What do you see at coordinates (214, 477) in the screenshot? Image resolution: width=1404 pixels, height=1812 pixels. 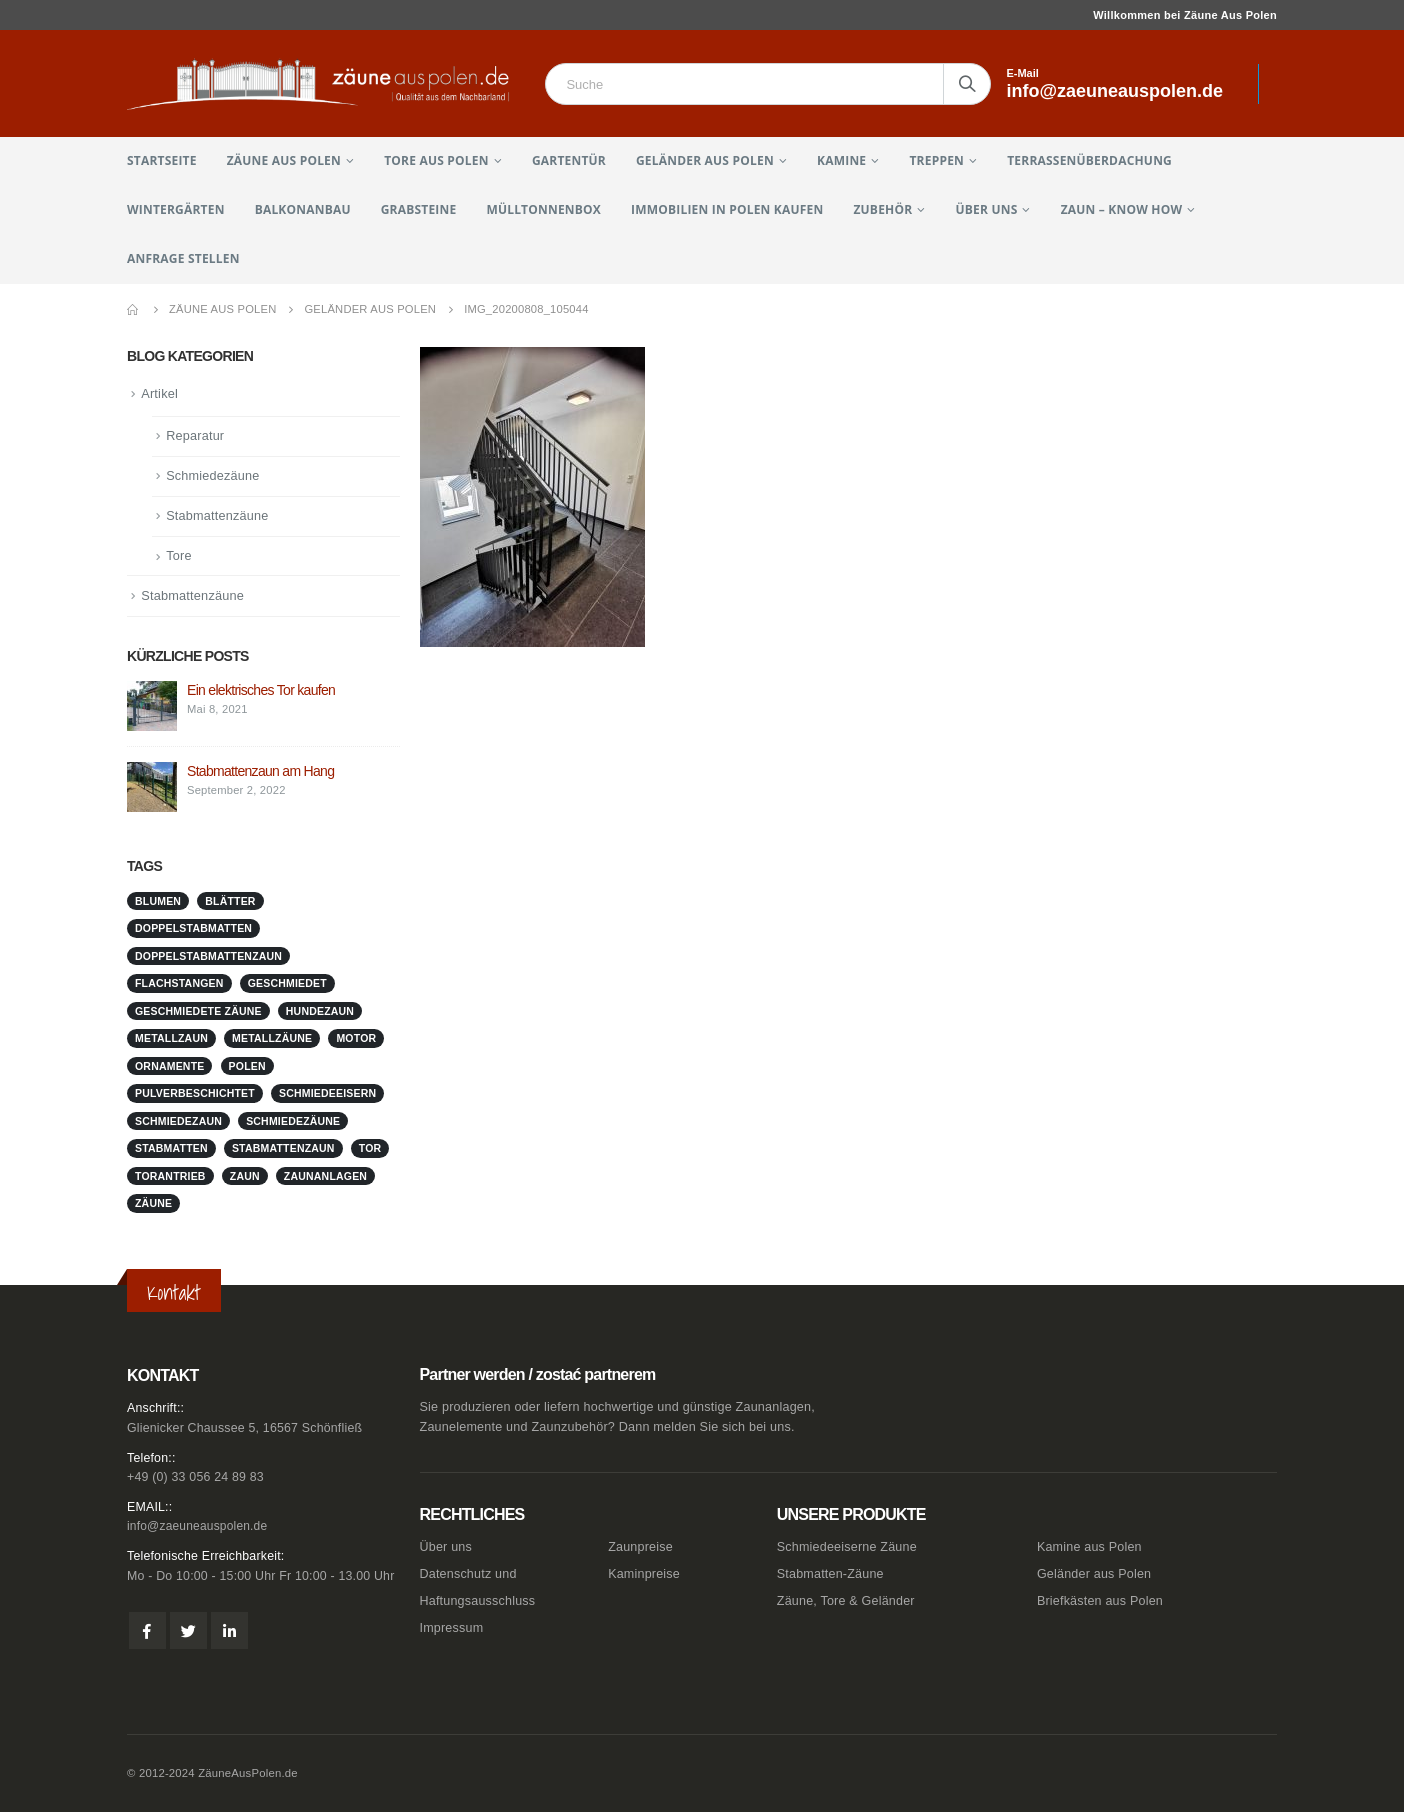 I see `Schmiedezäune` at bounding box center [214, 477].